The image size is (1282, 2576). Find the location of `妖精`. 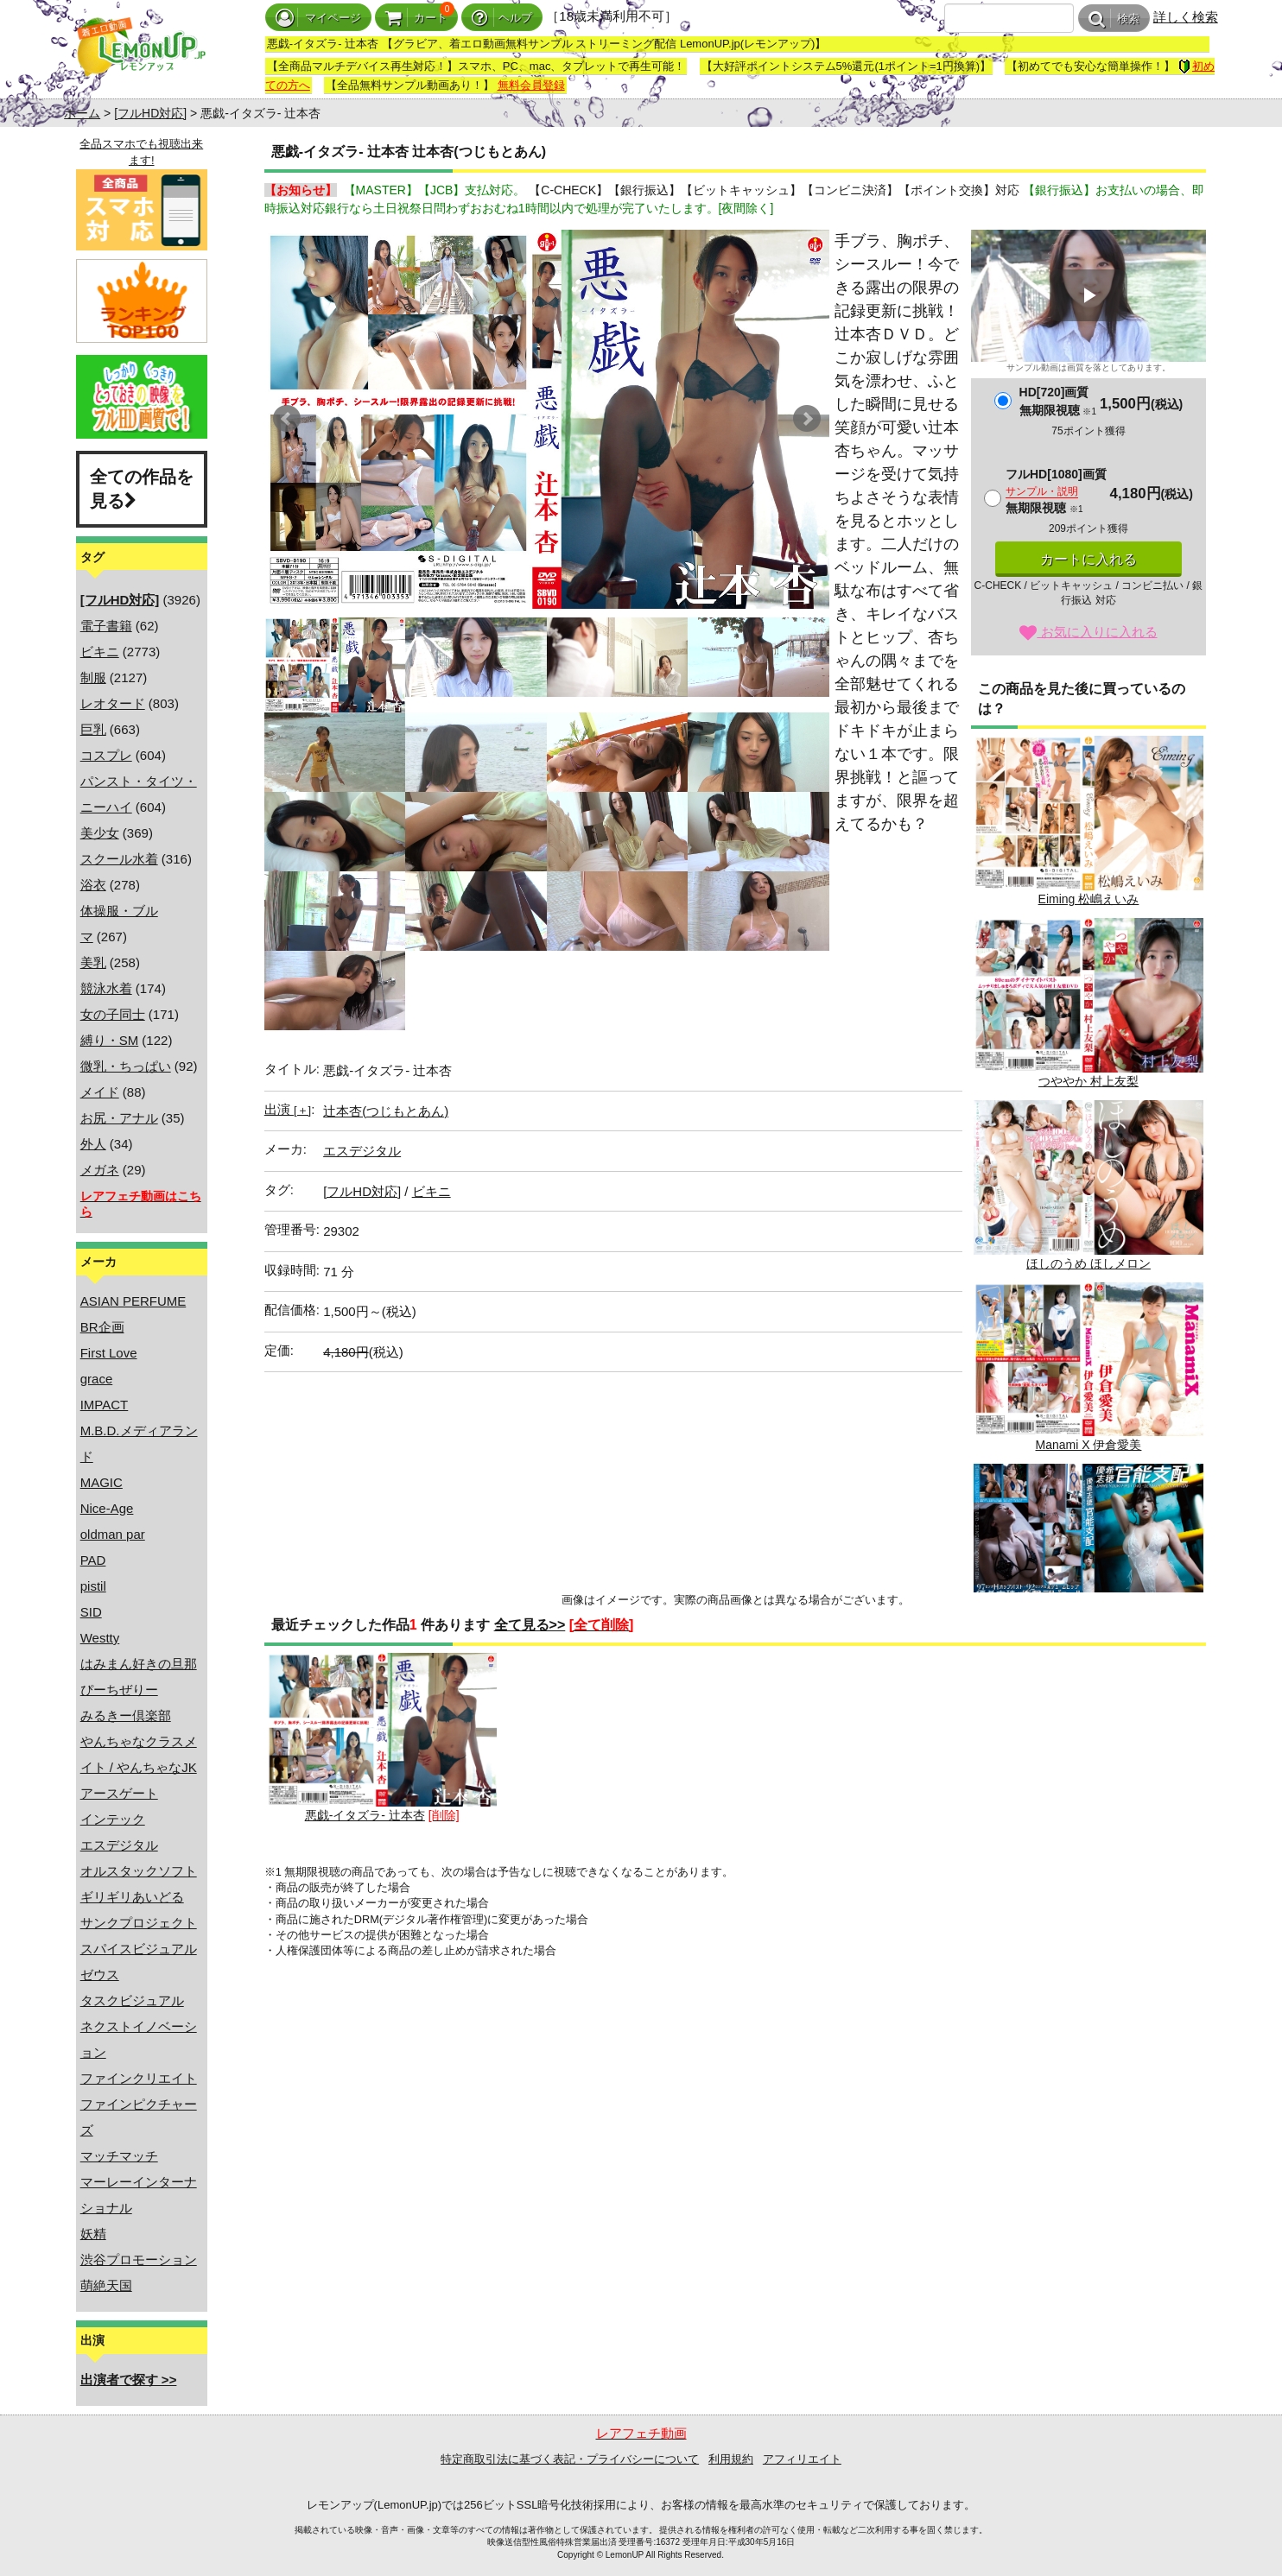

妖精 is located at coordinates (93, 2233).